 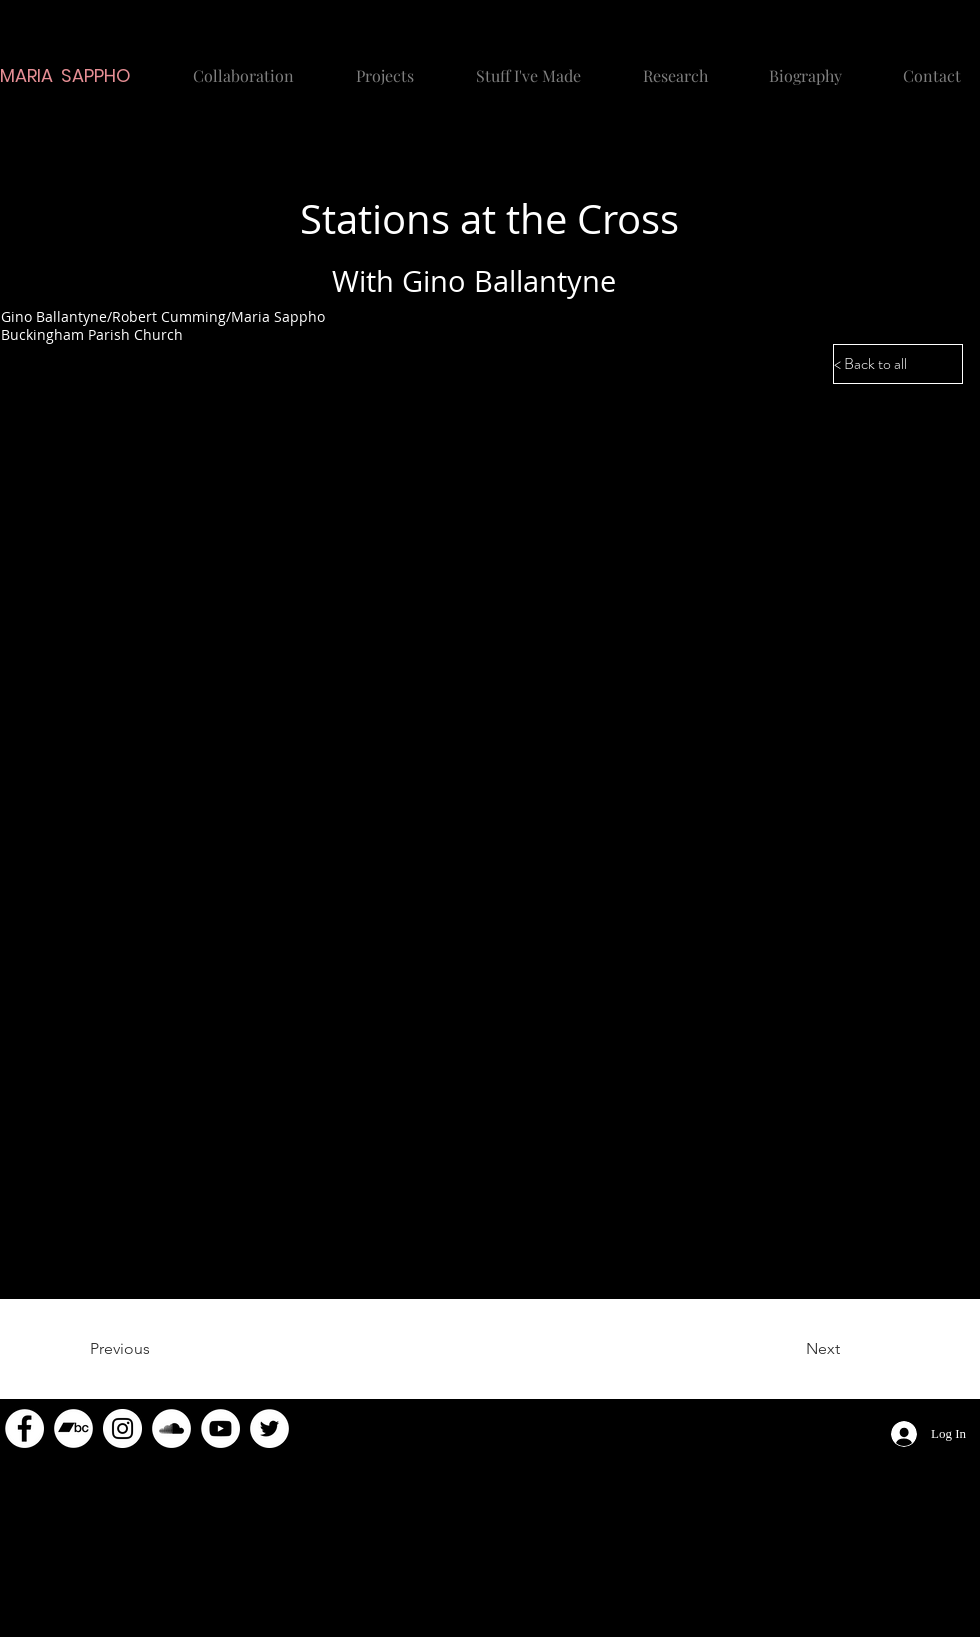 I want to click on [YouTube], so click(x=220, y=1428).